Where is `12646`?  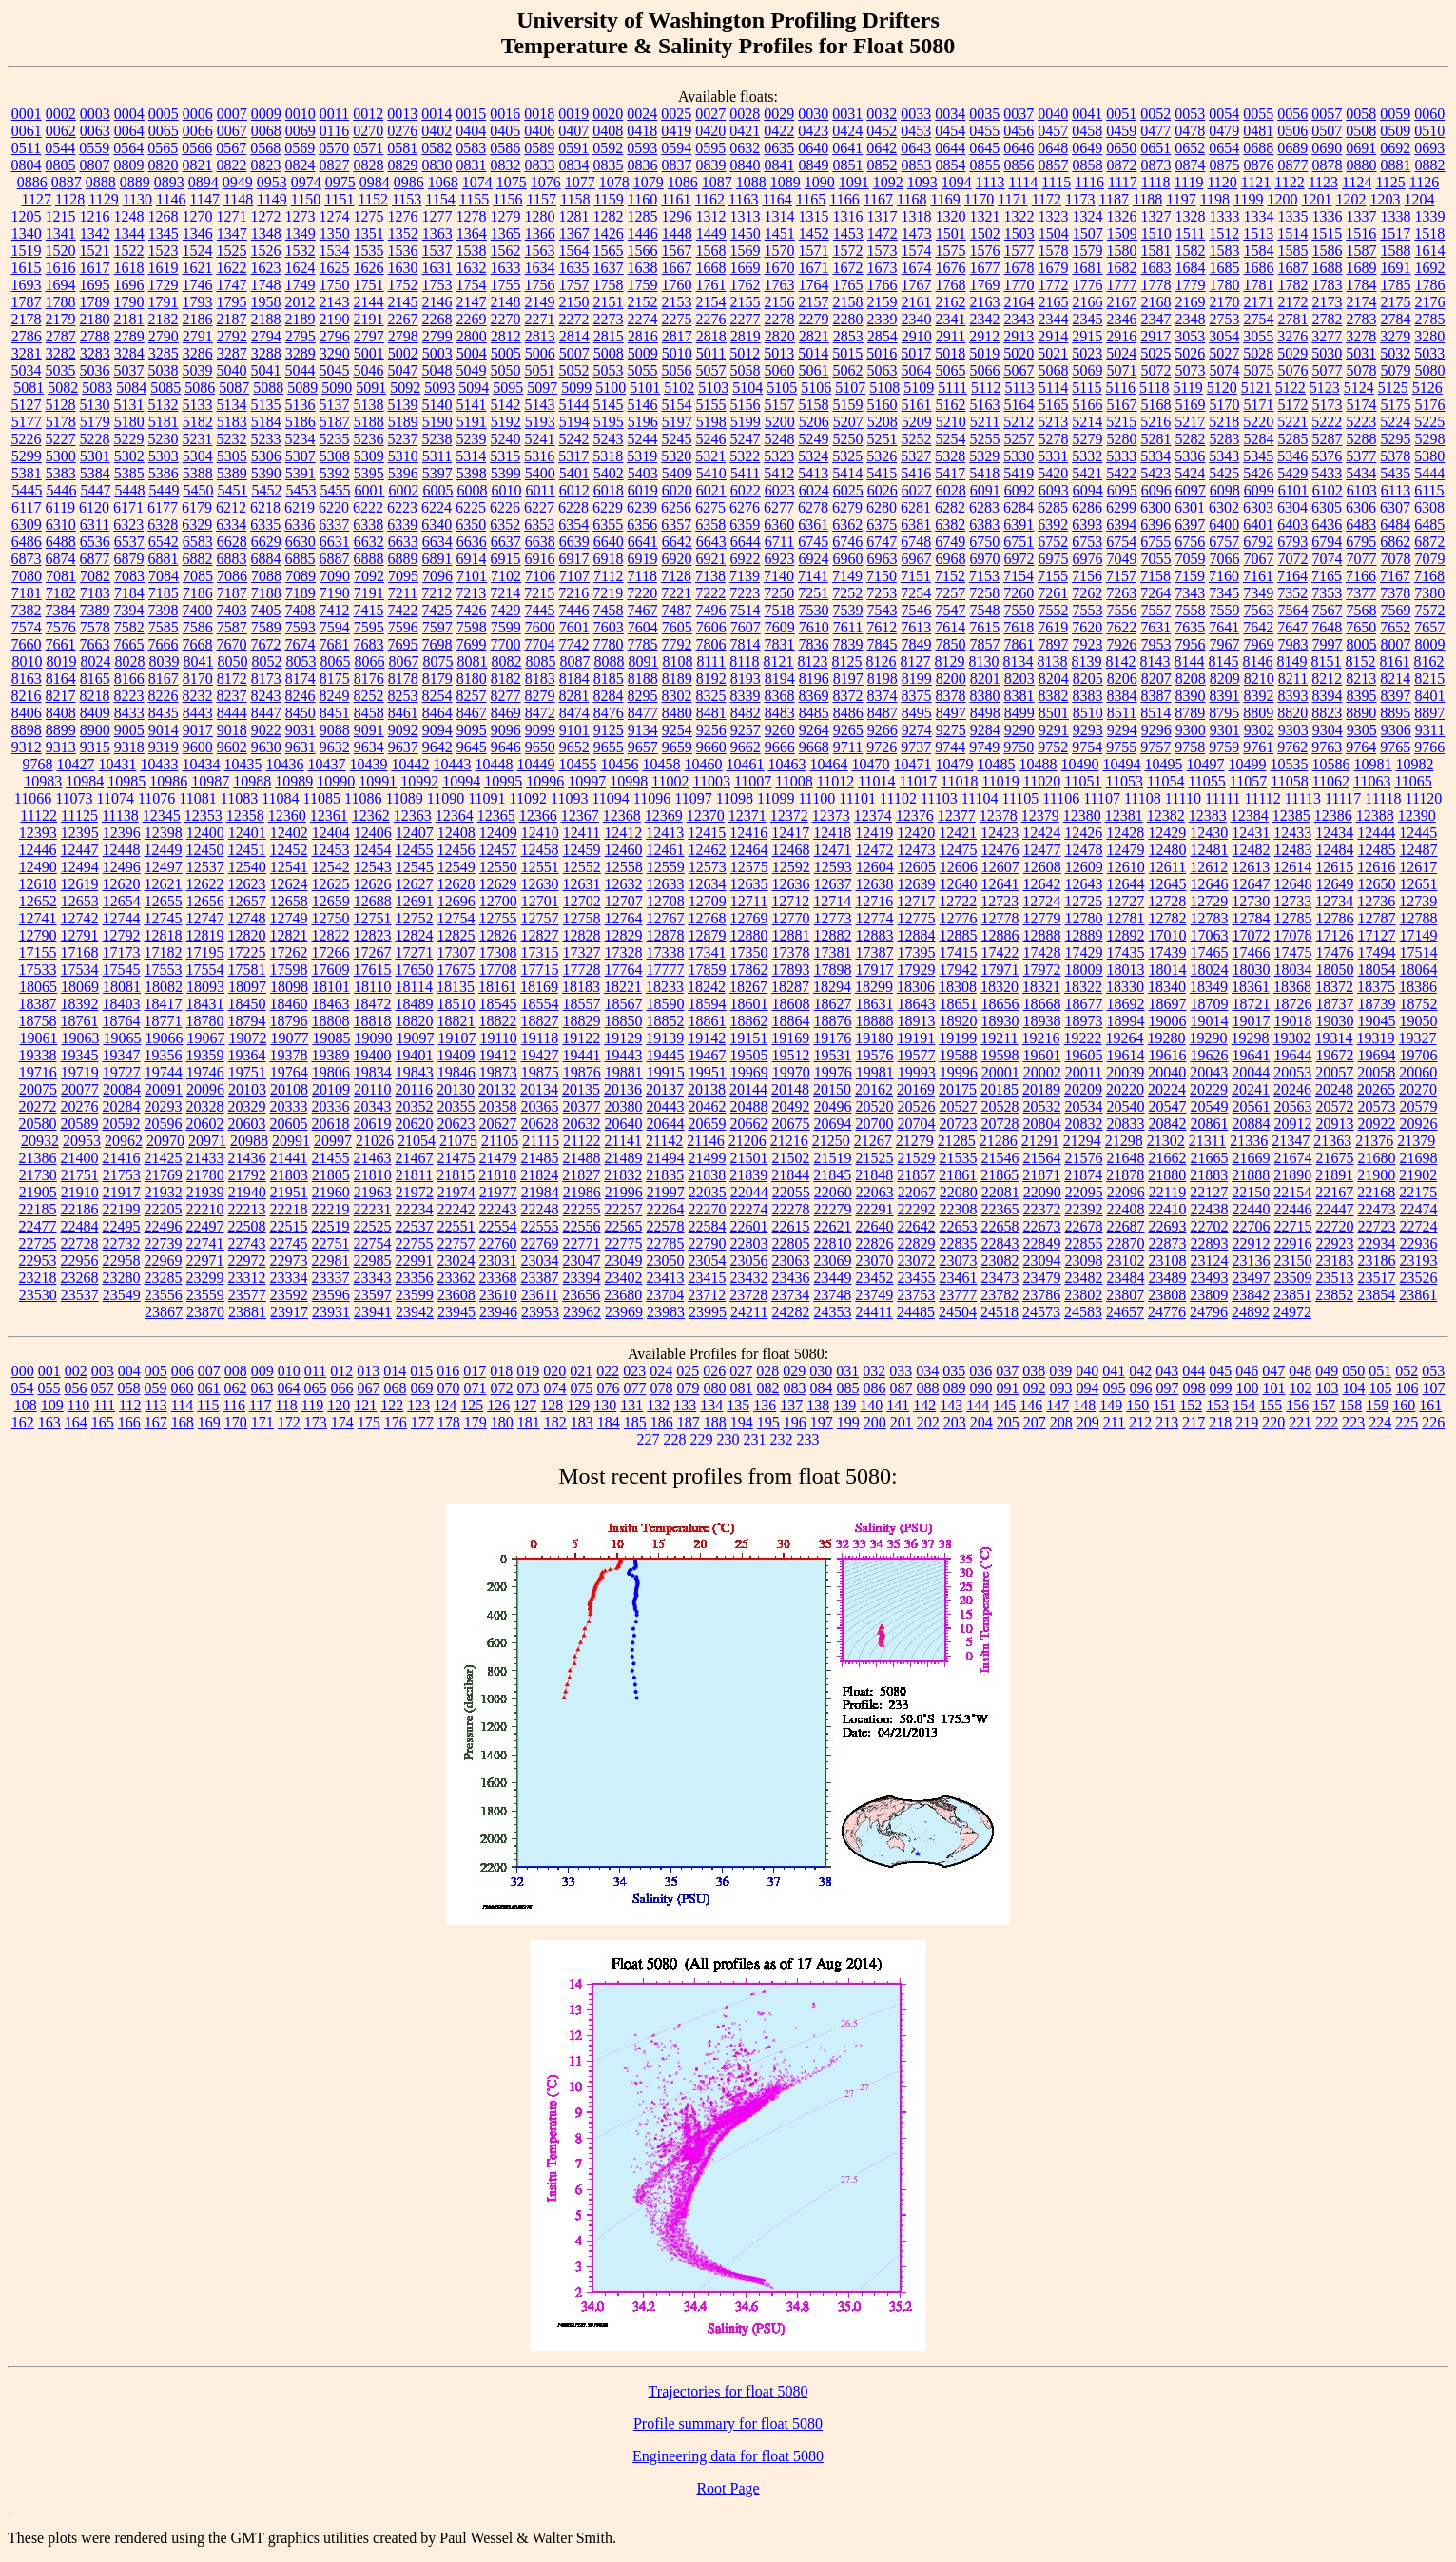 12646 is located at coordinates (1210, 884).